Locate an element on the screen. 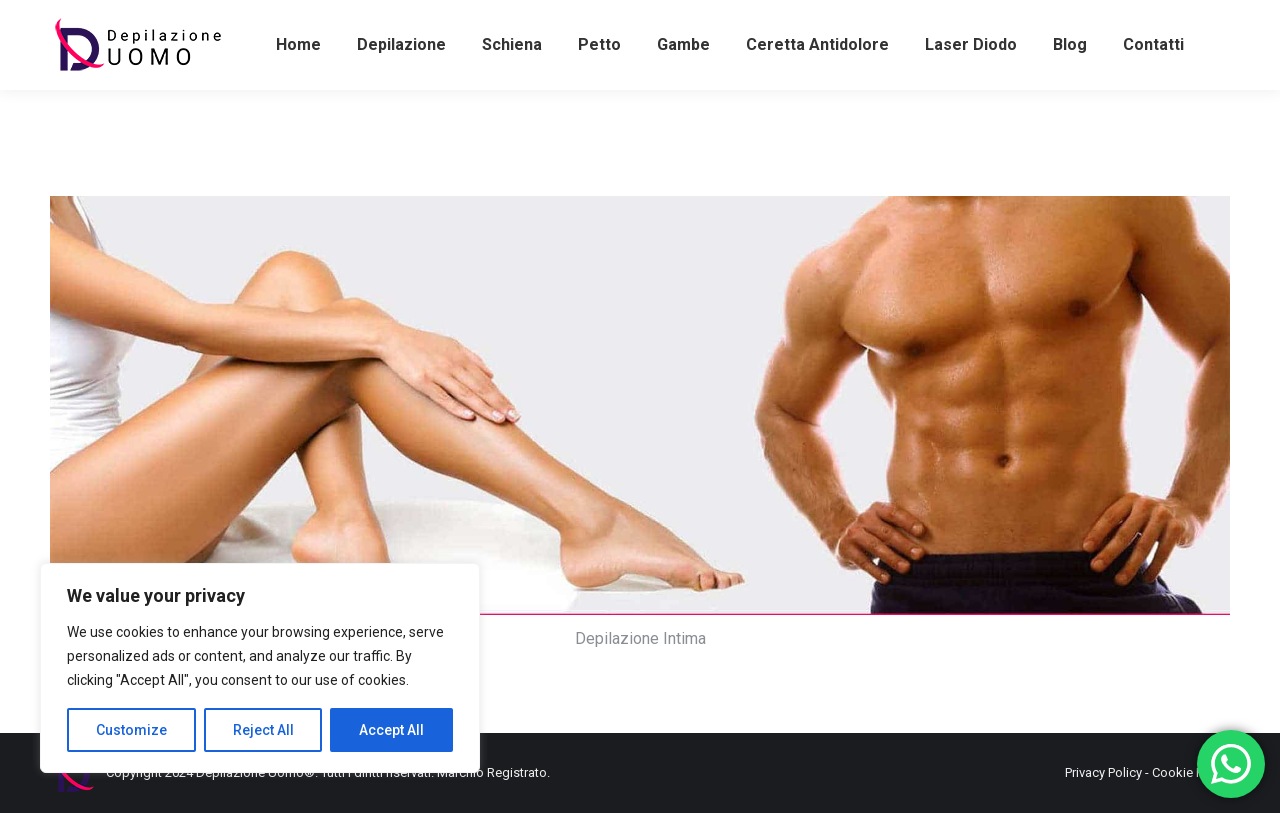 This screenshot has width=1280, height=813. Accept All is located at coordinates (391, 730).